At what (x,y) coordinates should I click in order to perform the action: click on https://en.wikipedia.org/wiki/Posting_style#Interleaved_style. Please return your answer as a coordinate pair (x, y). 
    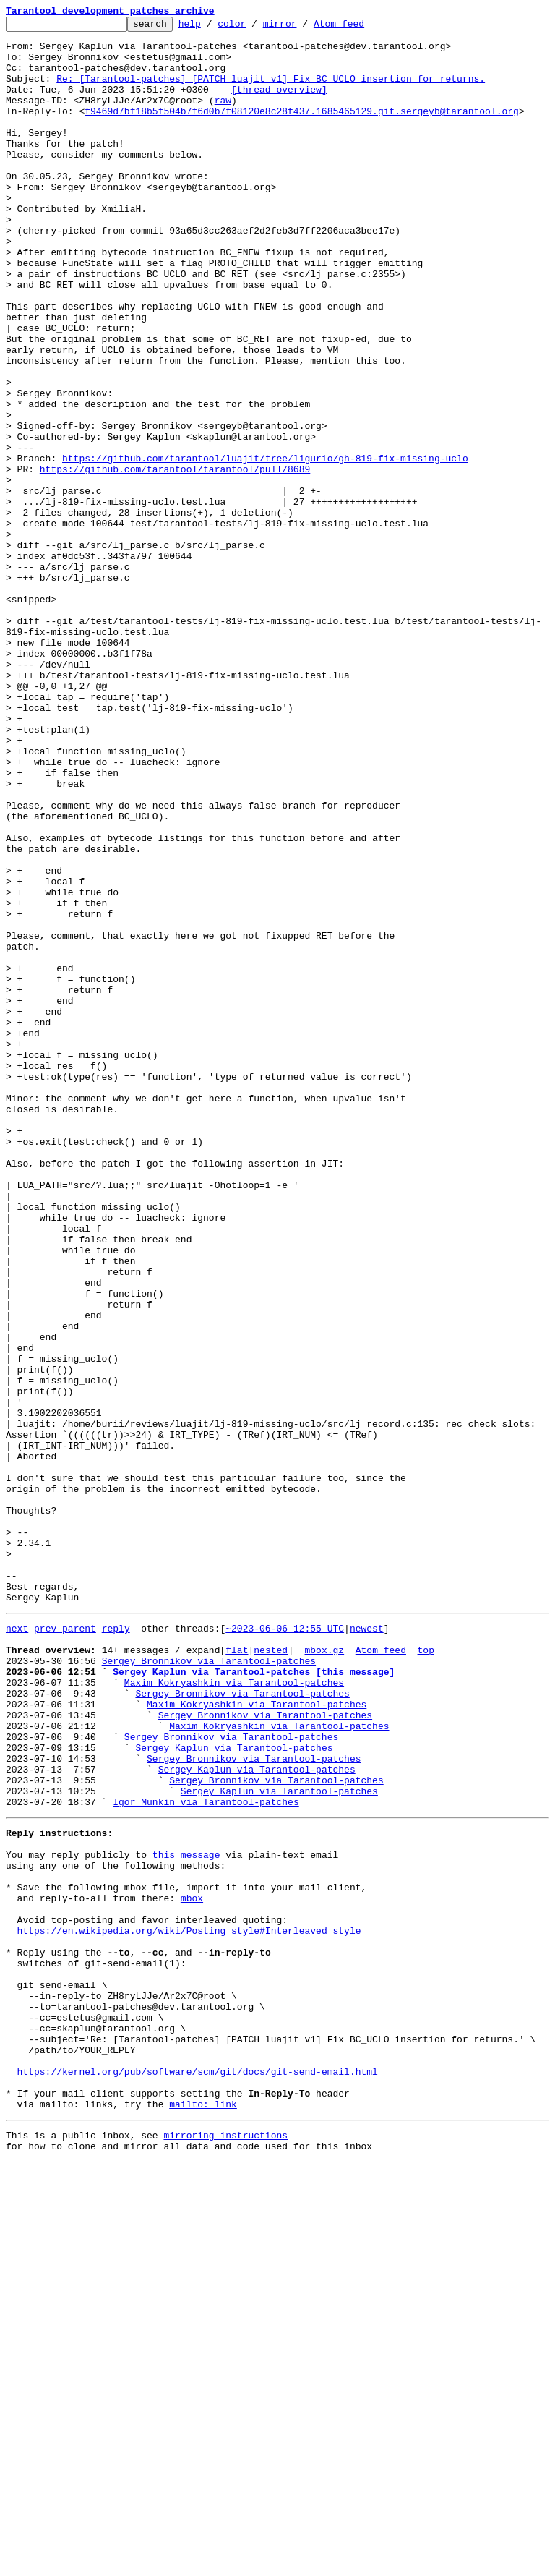
    Looking at the image, I should click on (189, 2305).